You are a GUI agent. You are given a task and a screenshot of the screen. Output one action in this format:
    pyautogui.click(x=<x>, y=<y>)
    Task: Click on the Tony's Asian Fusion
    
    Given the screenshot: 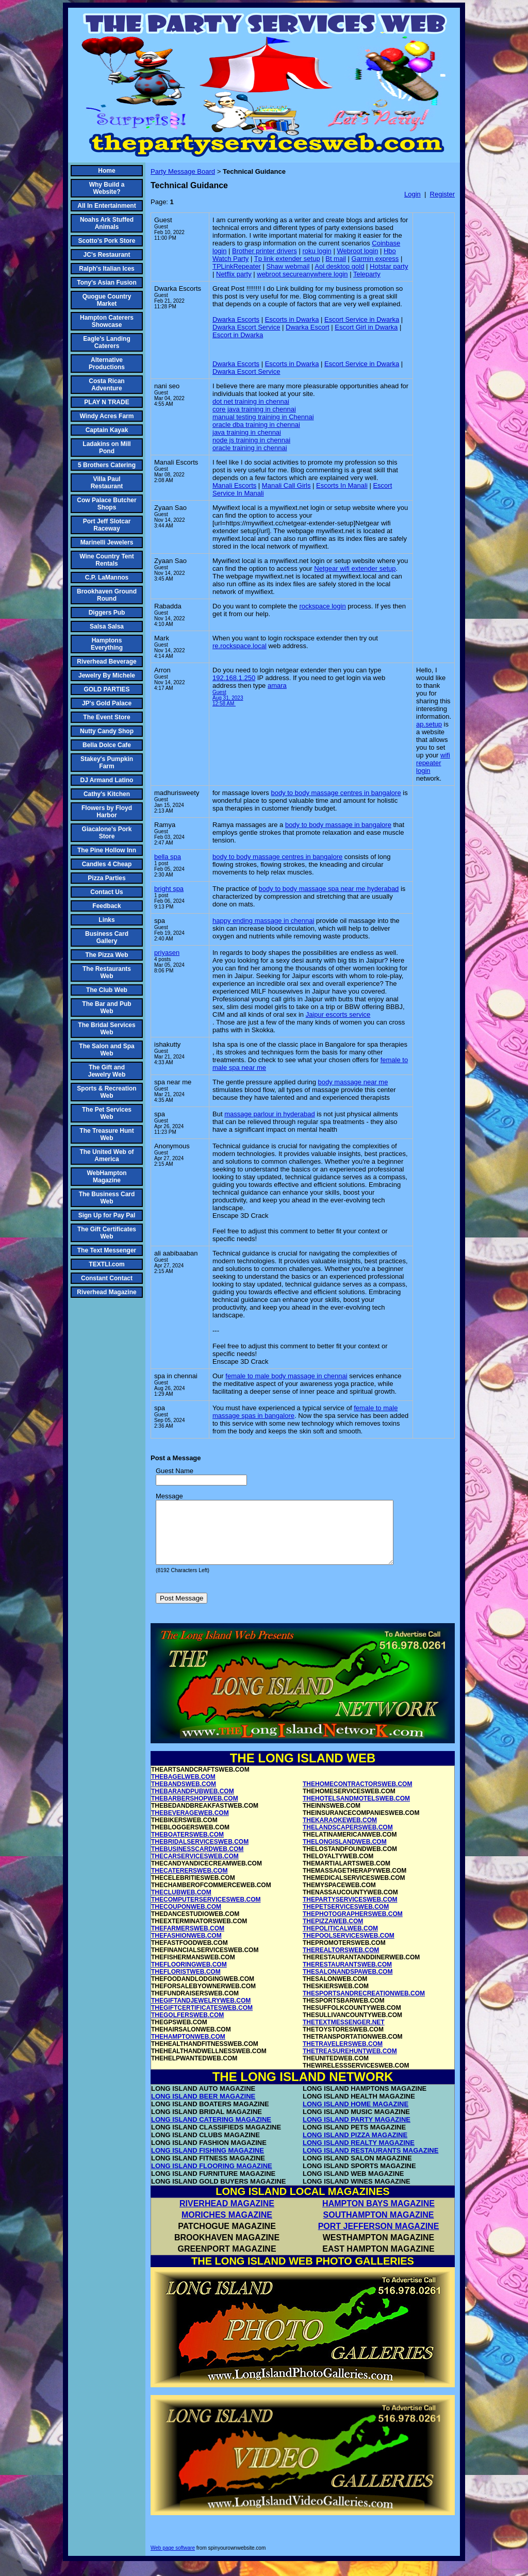 What is the action you would take?
    pyautogui.click(x=107, y=282)
    